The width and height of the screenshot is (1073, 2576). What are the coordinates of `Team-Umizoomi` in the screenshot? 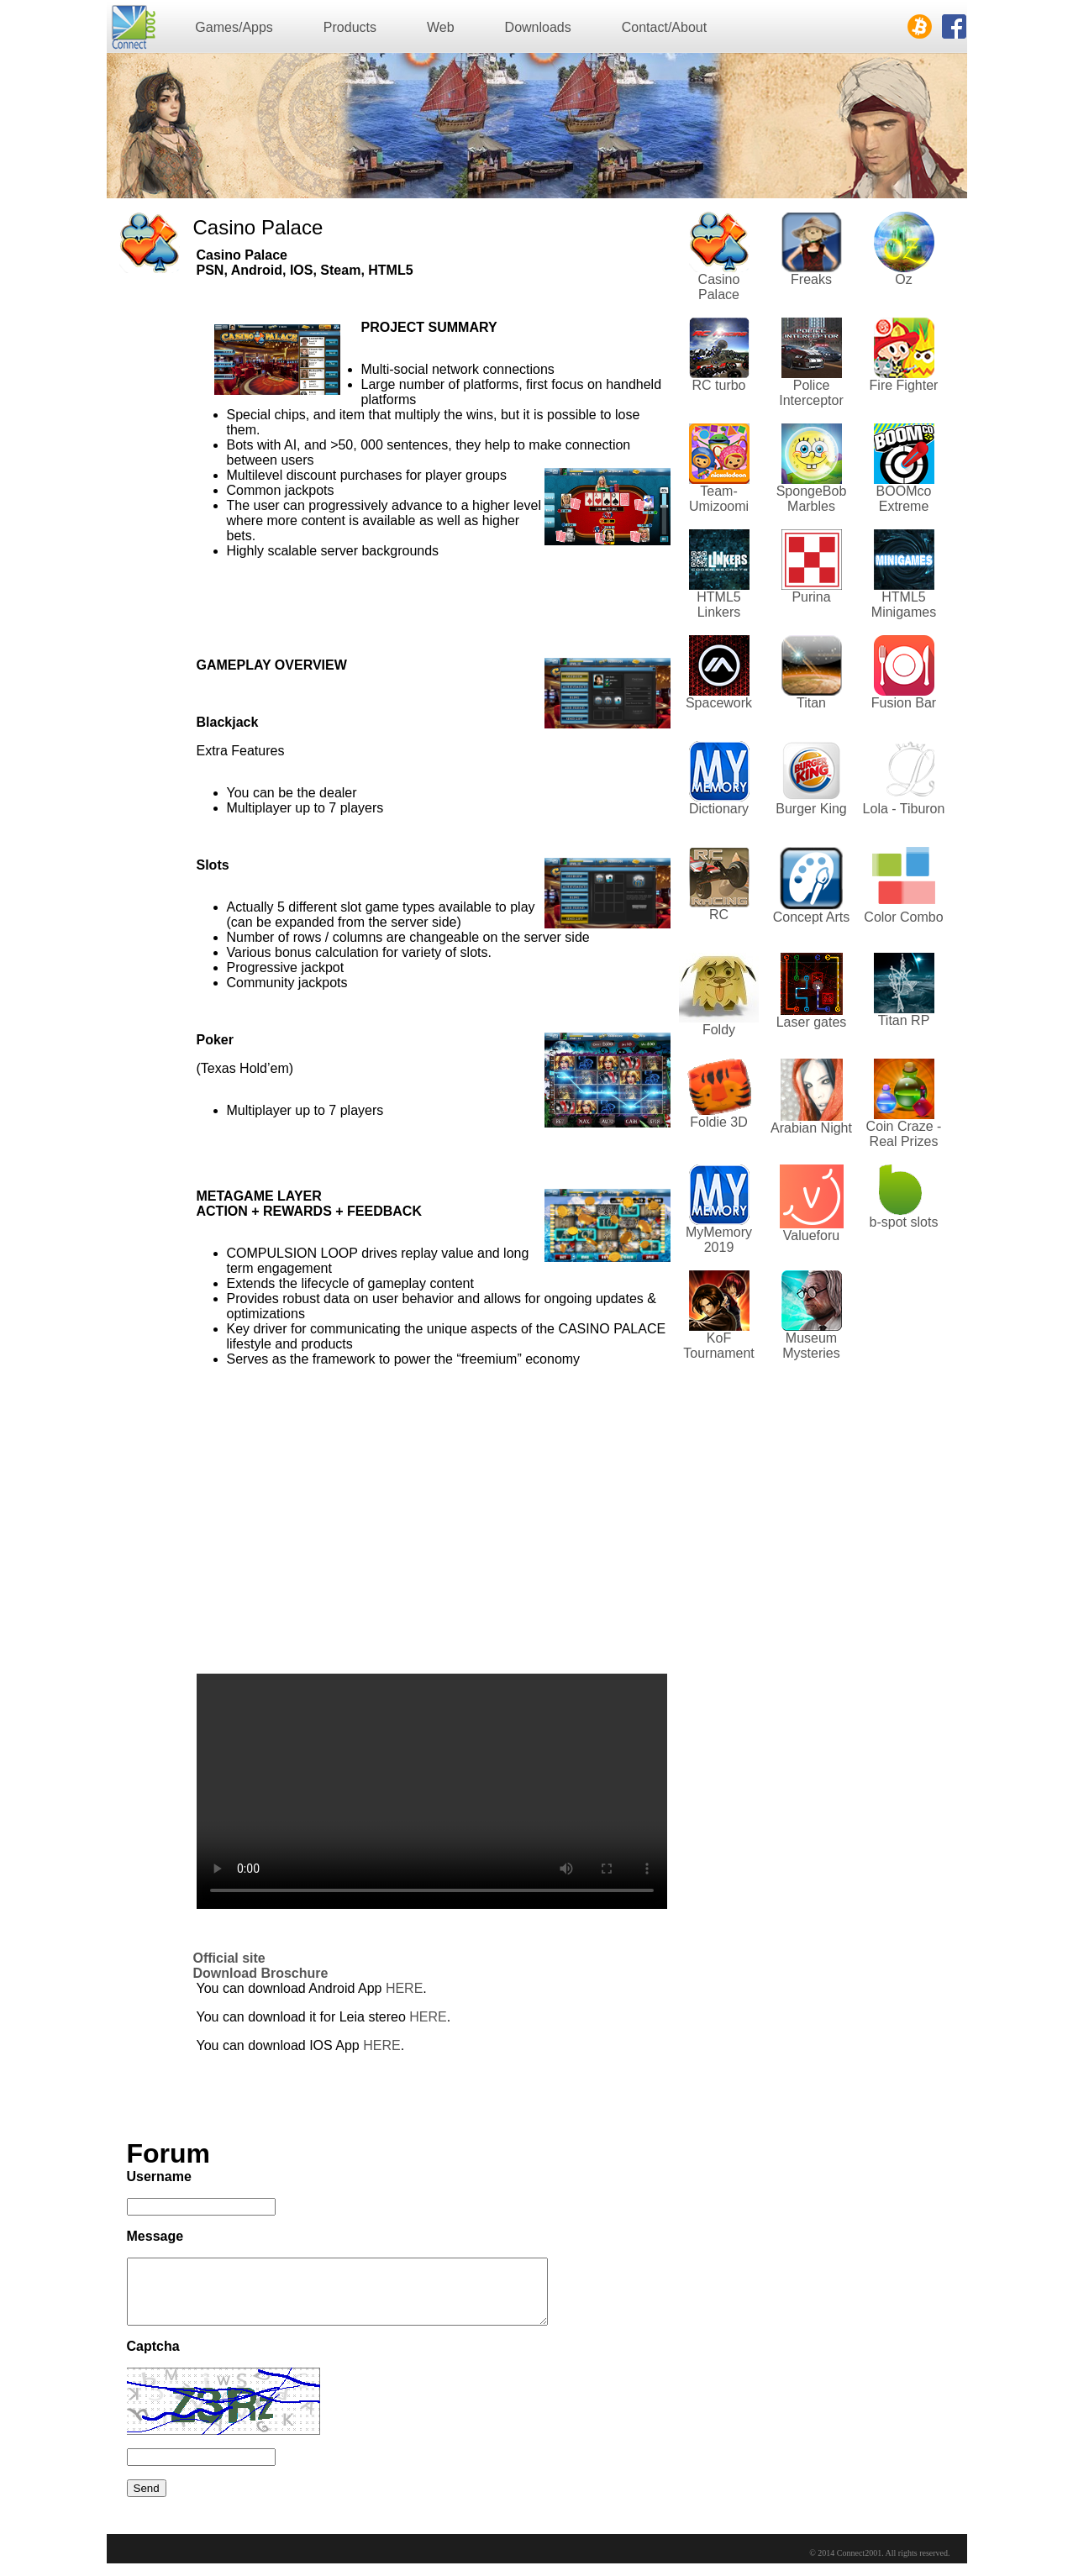 It's located at (719, 498).